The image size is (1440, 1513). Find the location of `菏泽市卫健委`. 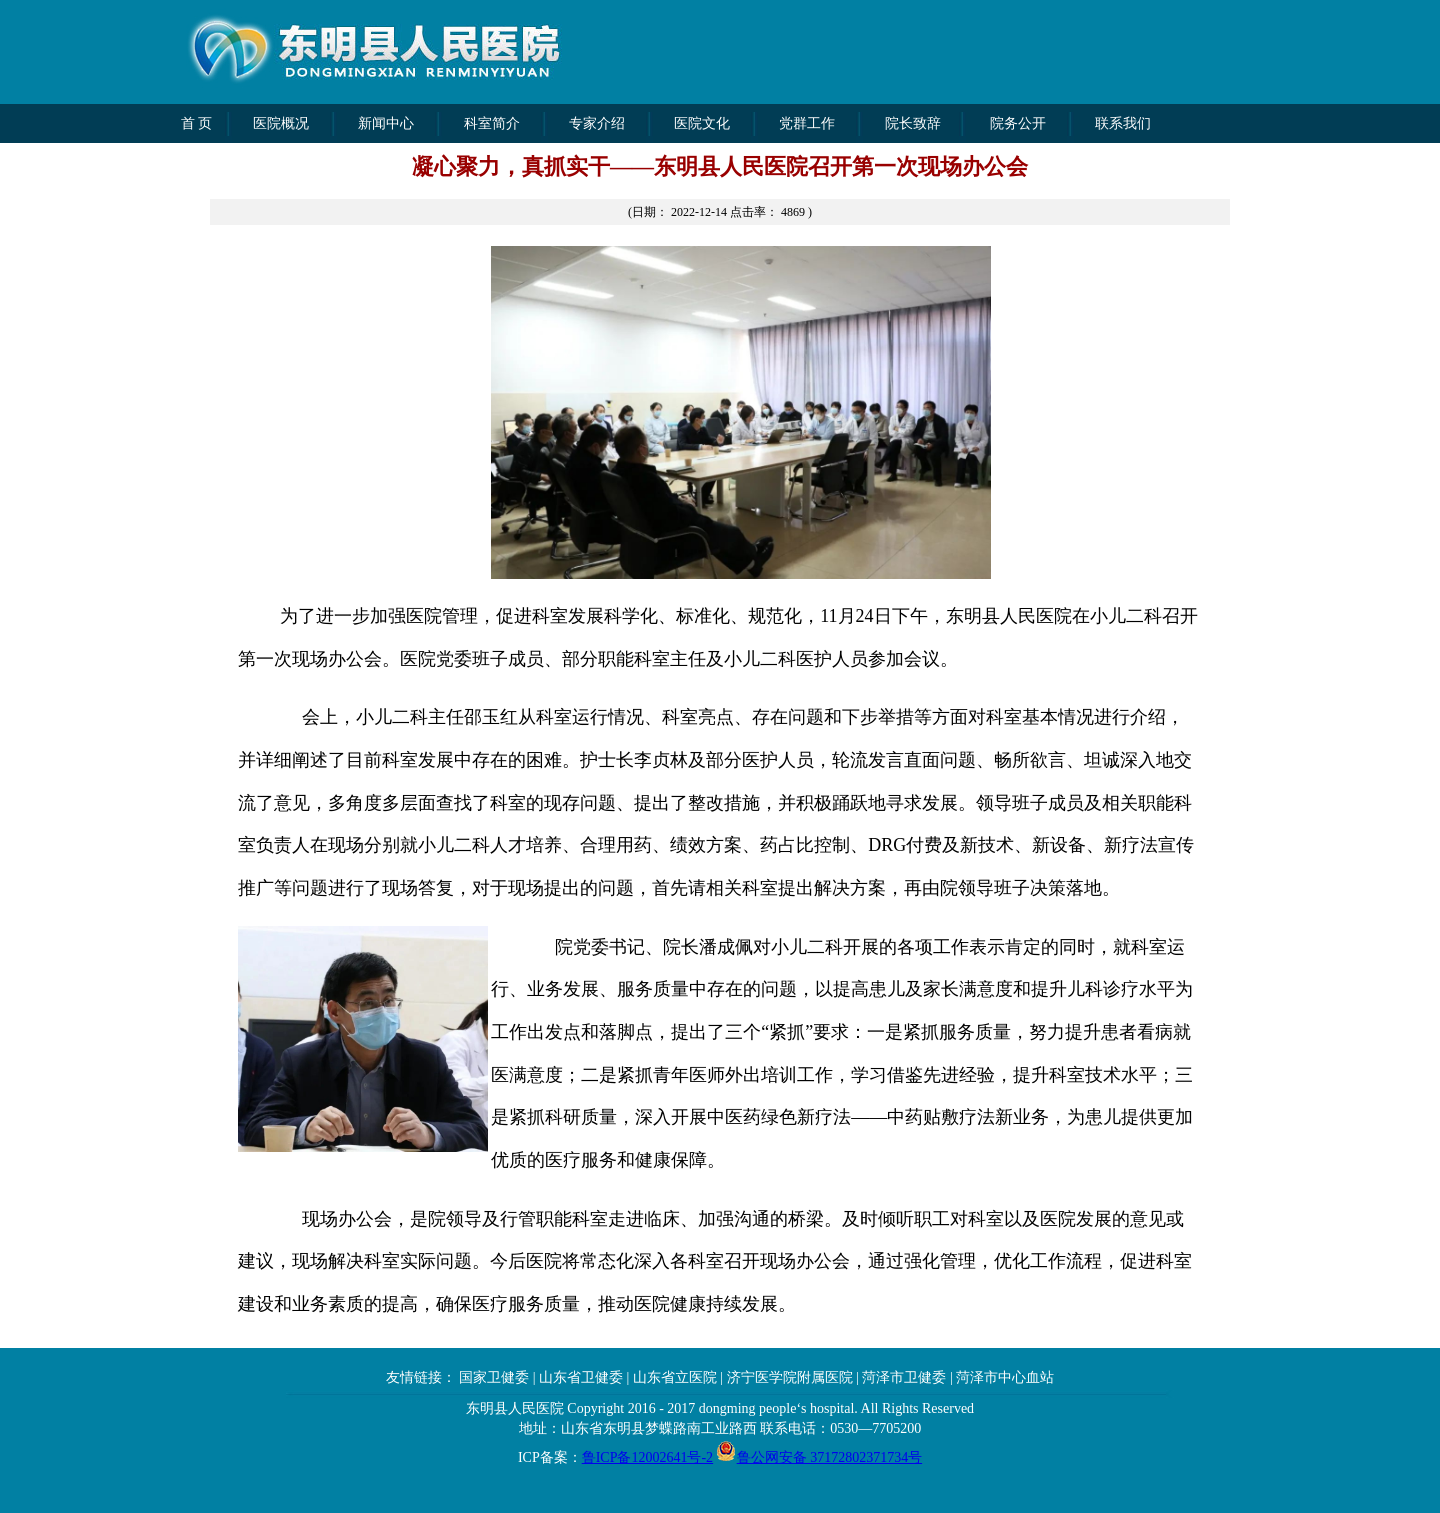

菏泽市卫健委 is located at coordinates (904, 1377).